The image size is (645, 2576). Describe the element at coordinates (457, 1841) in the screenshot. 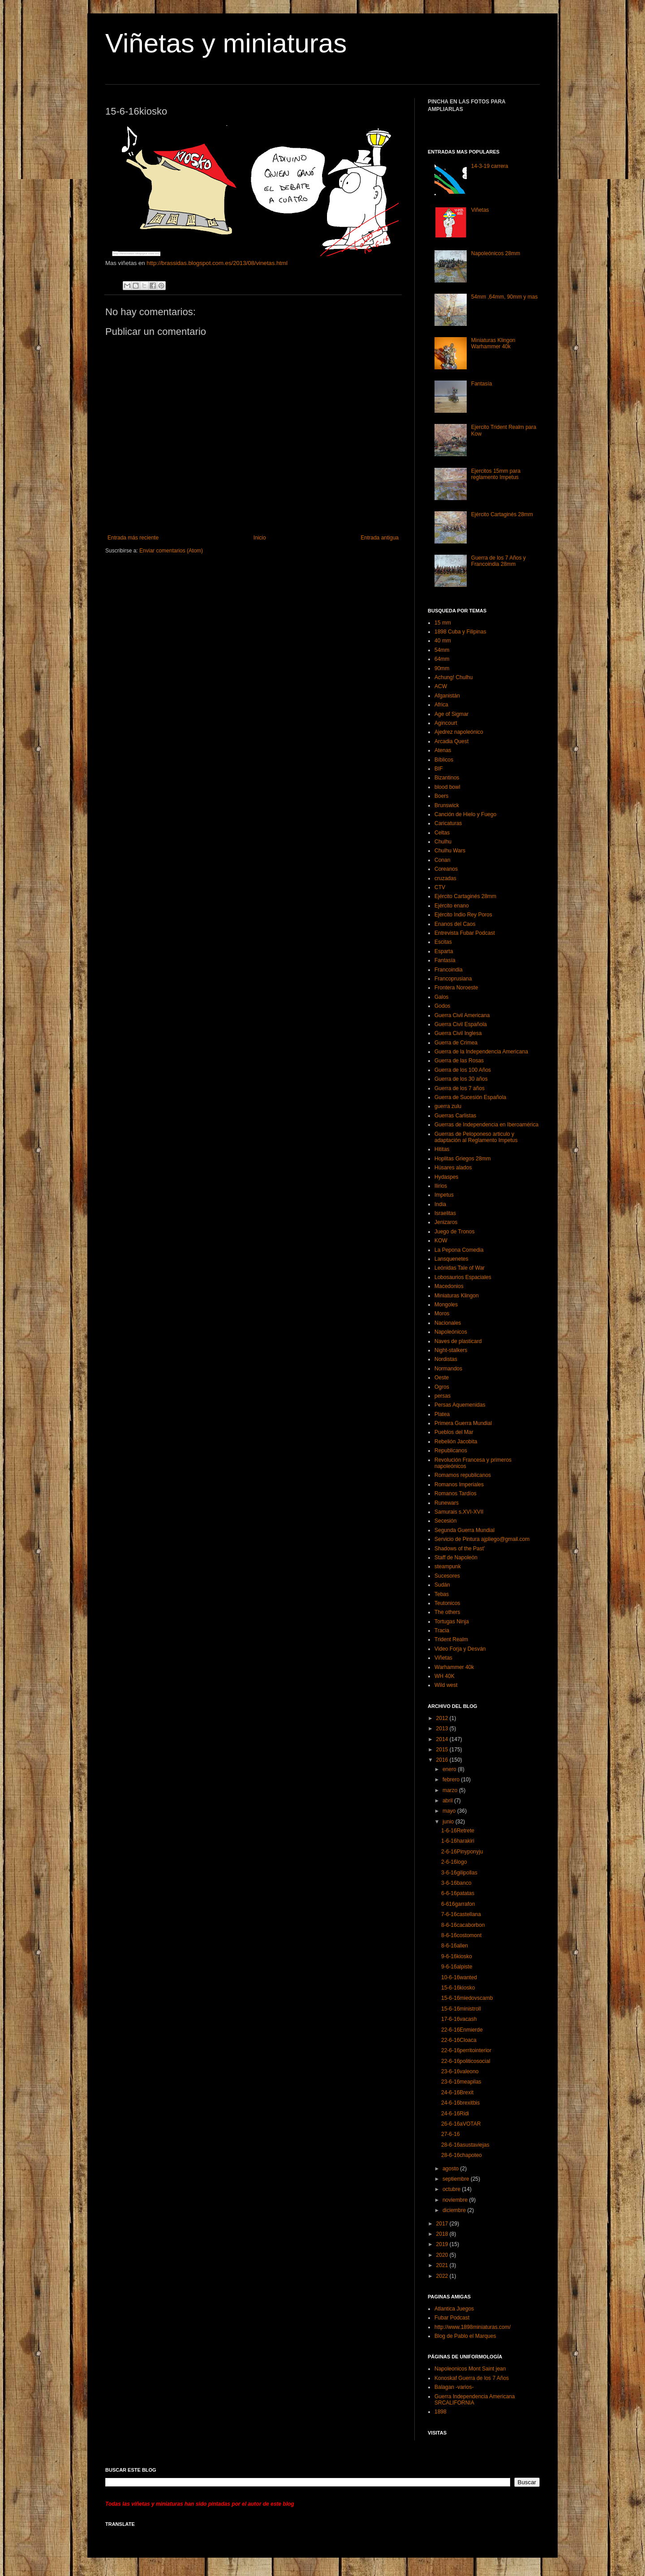

I see `1-6-16harakiri` at that location.